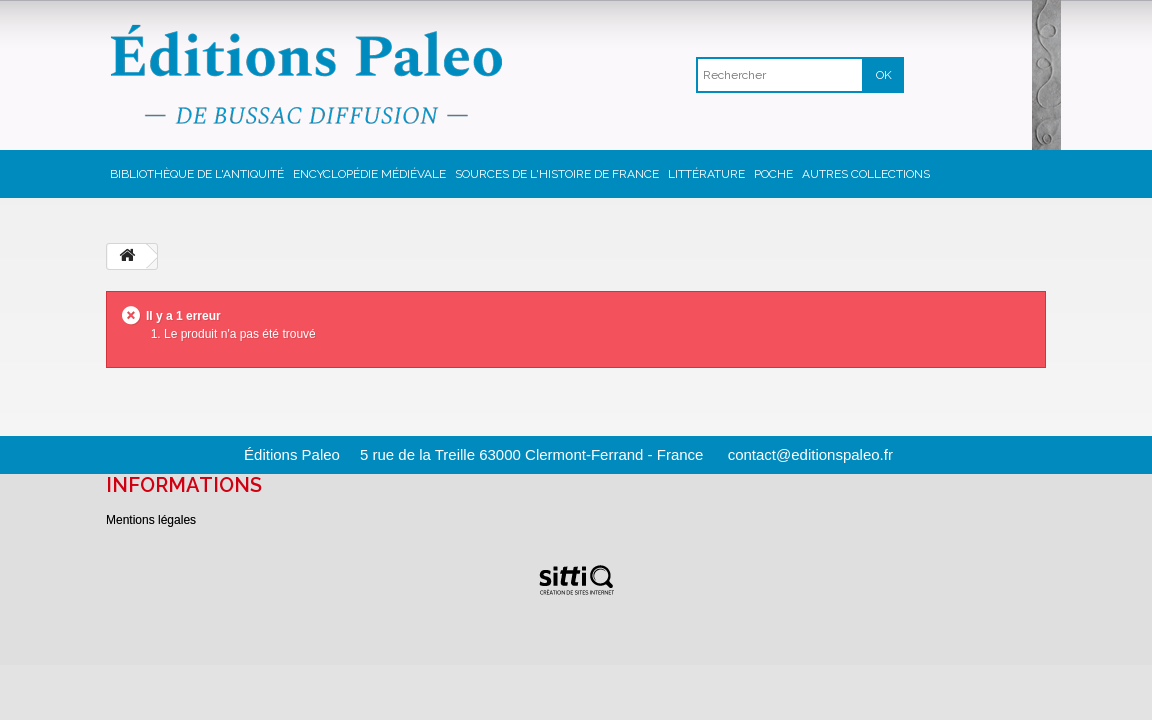  I want to click on Sources de l'Histoire de France, so click(557, 174).